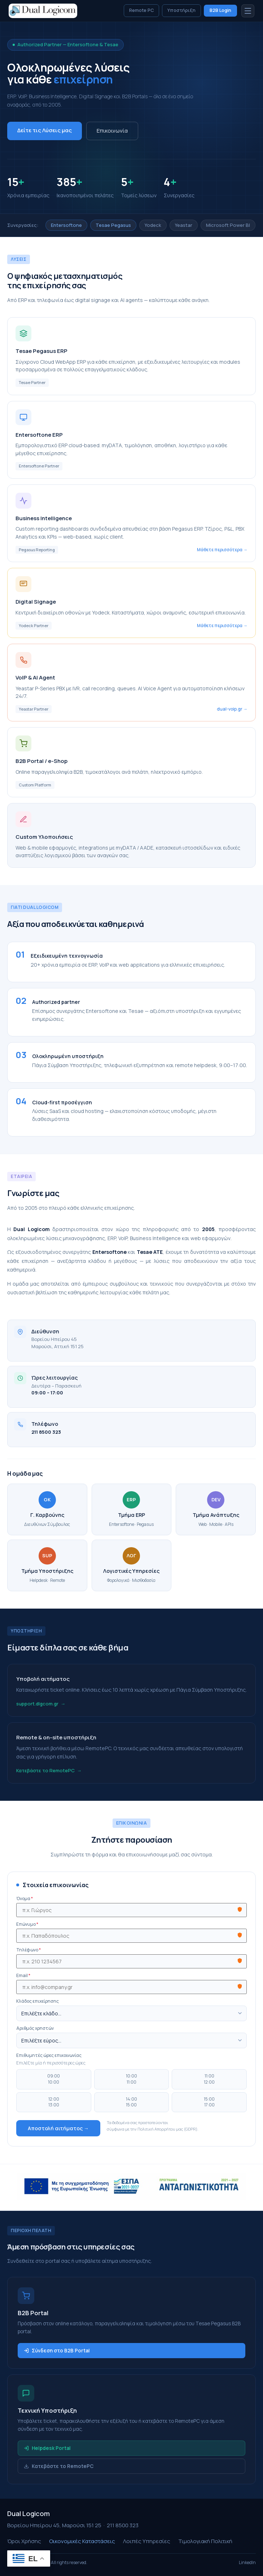 The height and width of the screenshot is (2576, 263). I want to click on Helpdesk Portal, so click(47, 2448).